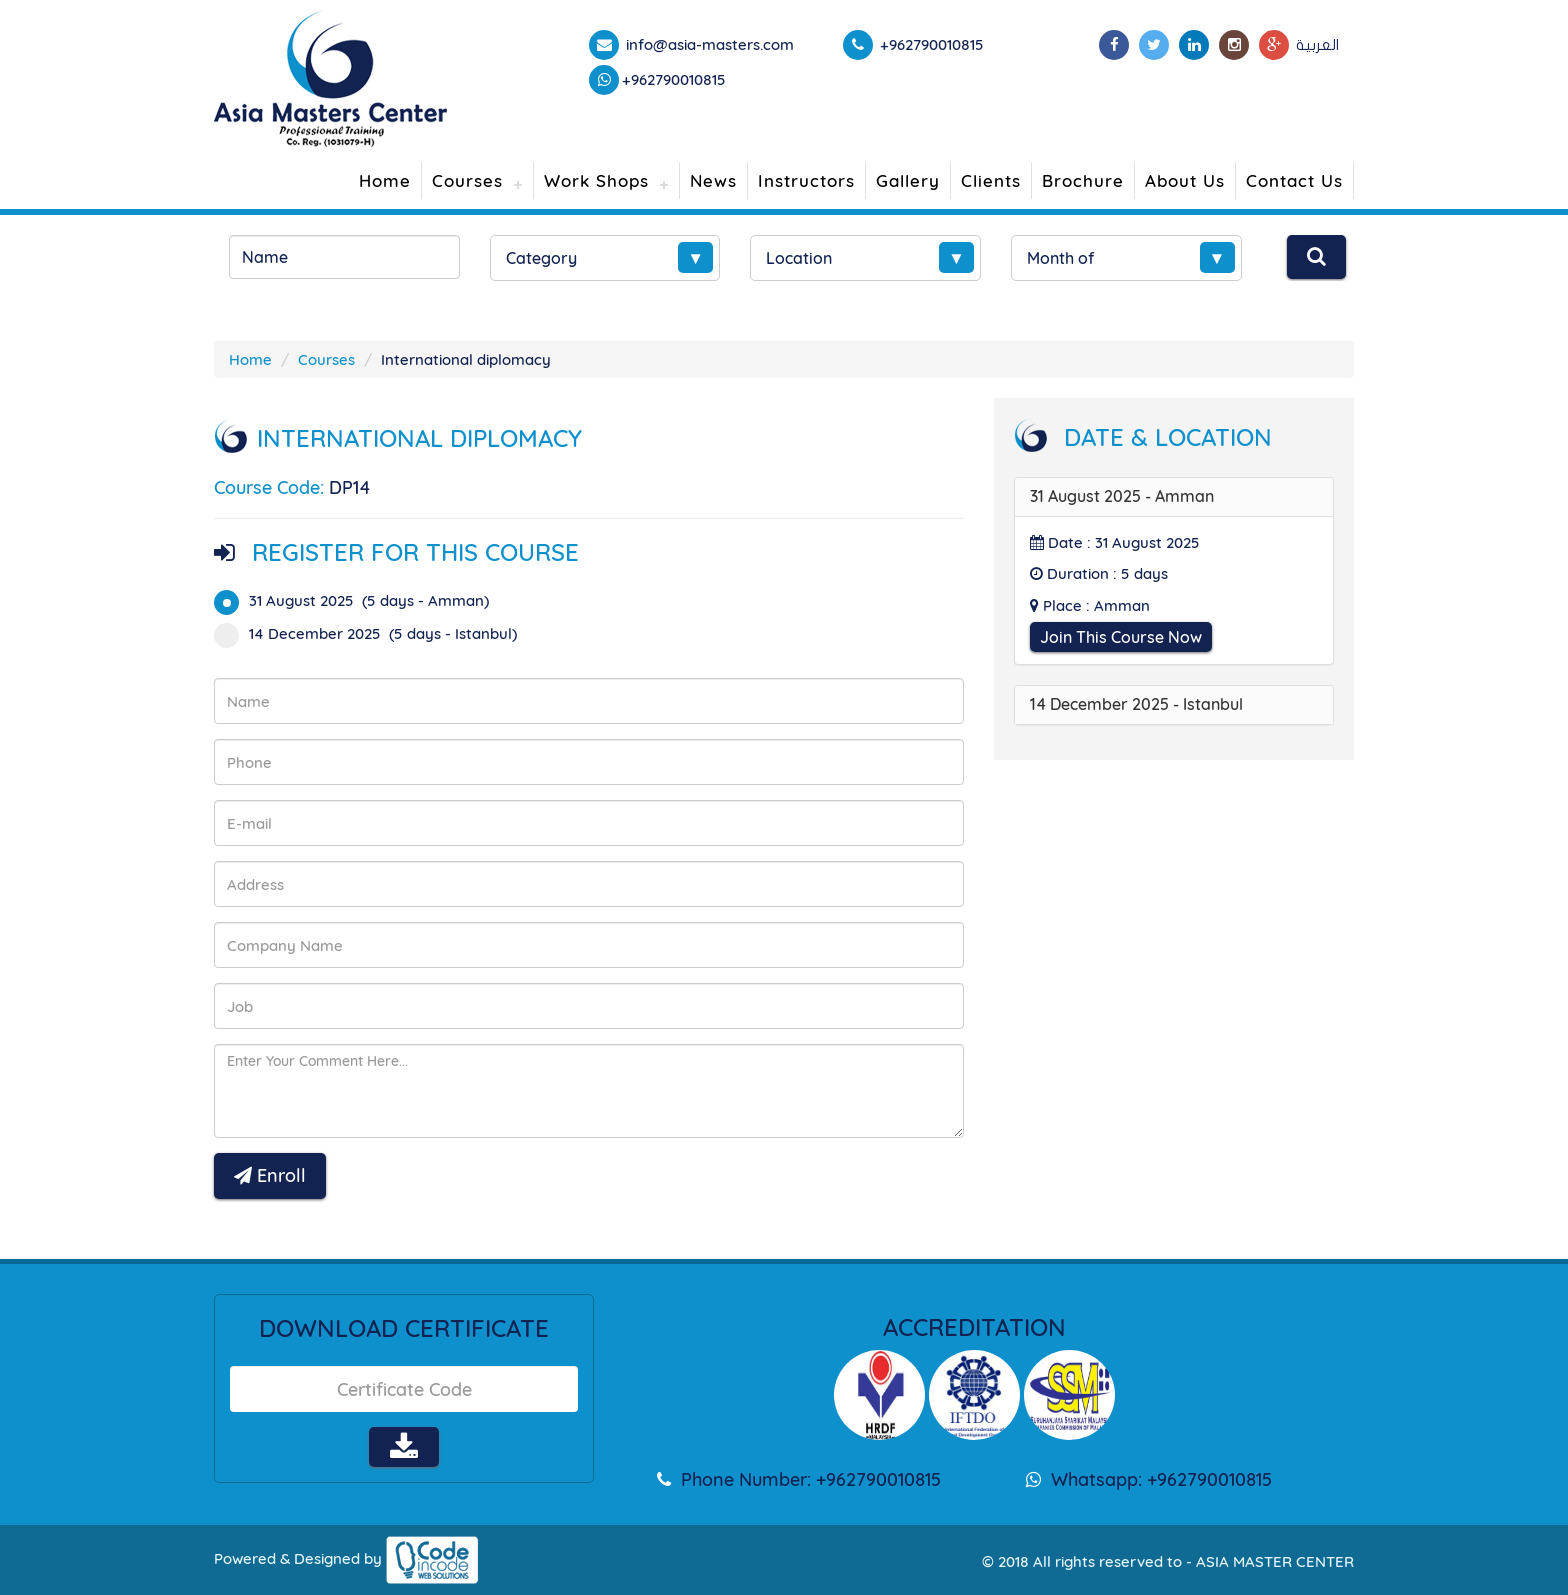  I want to click on Home, so click(385, 180).